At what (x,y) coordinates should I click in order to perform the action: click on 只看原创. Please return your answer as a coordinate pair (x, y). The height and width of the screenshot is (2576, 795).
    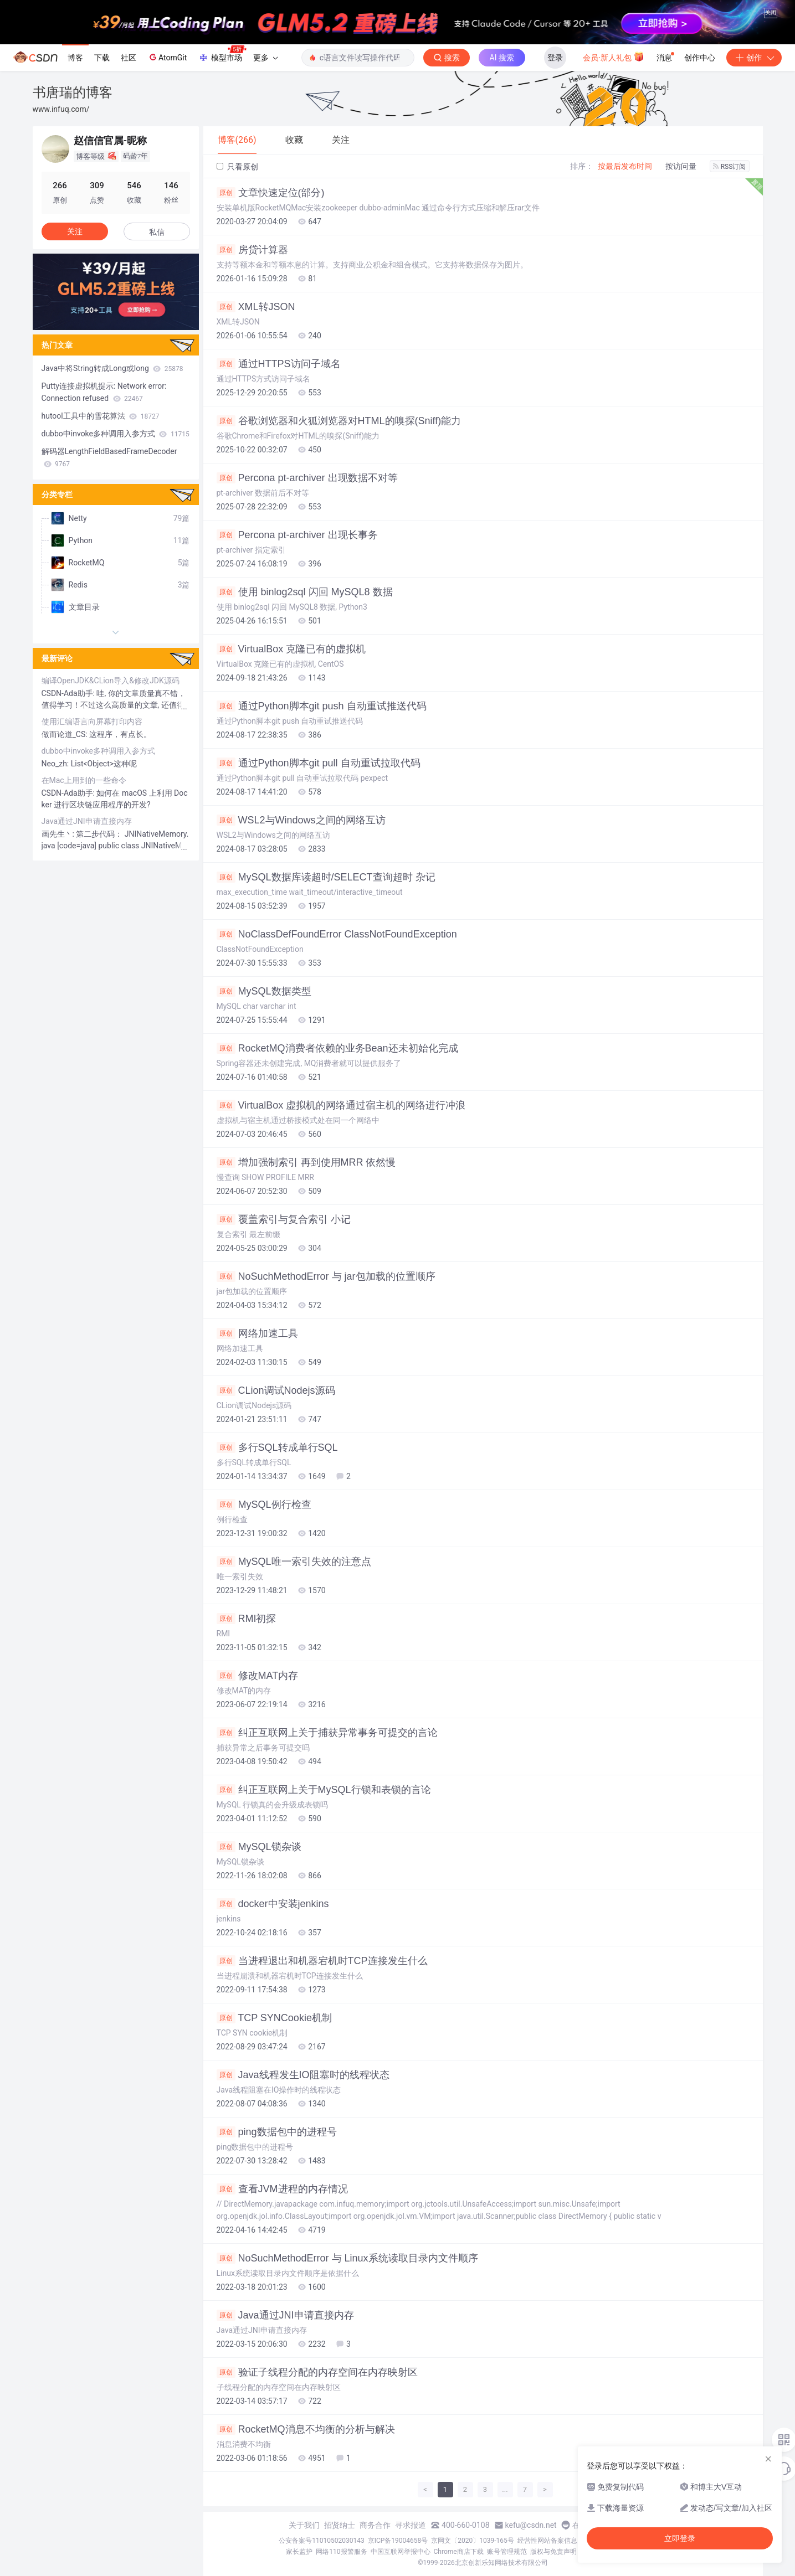
    Looking at the image, I should click on (237, 166).